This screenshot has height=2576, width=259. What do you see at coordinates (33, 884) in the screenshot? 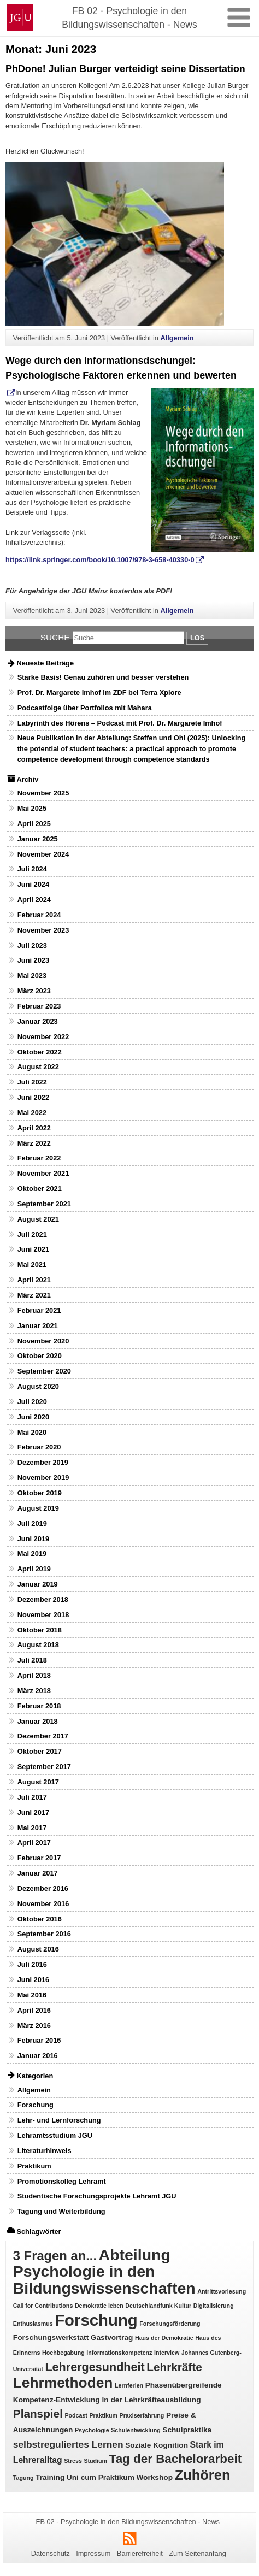
I see `Juni 2024` at bounding box center [33, 884].